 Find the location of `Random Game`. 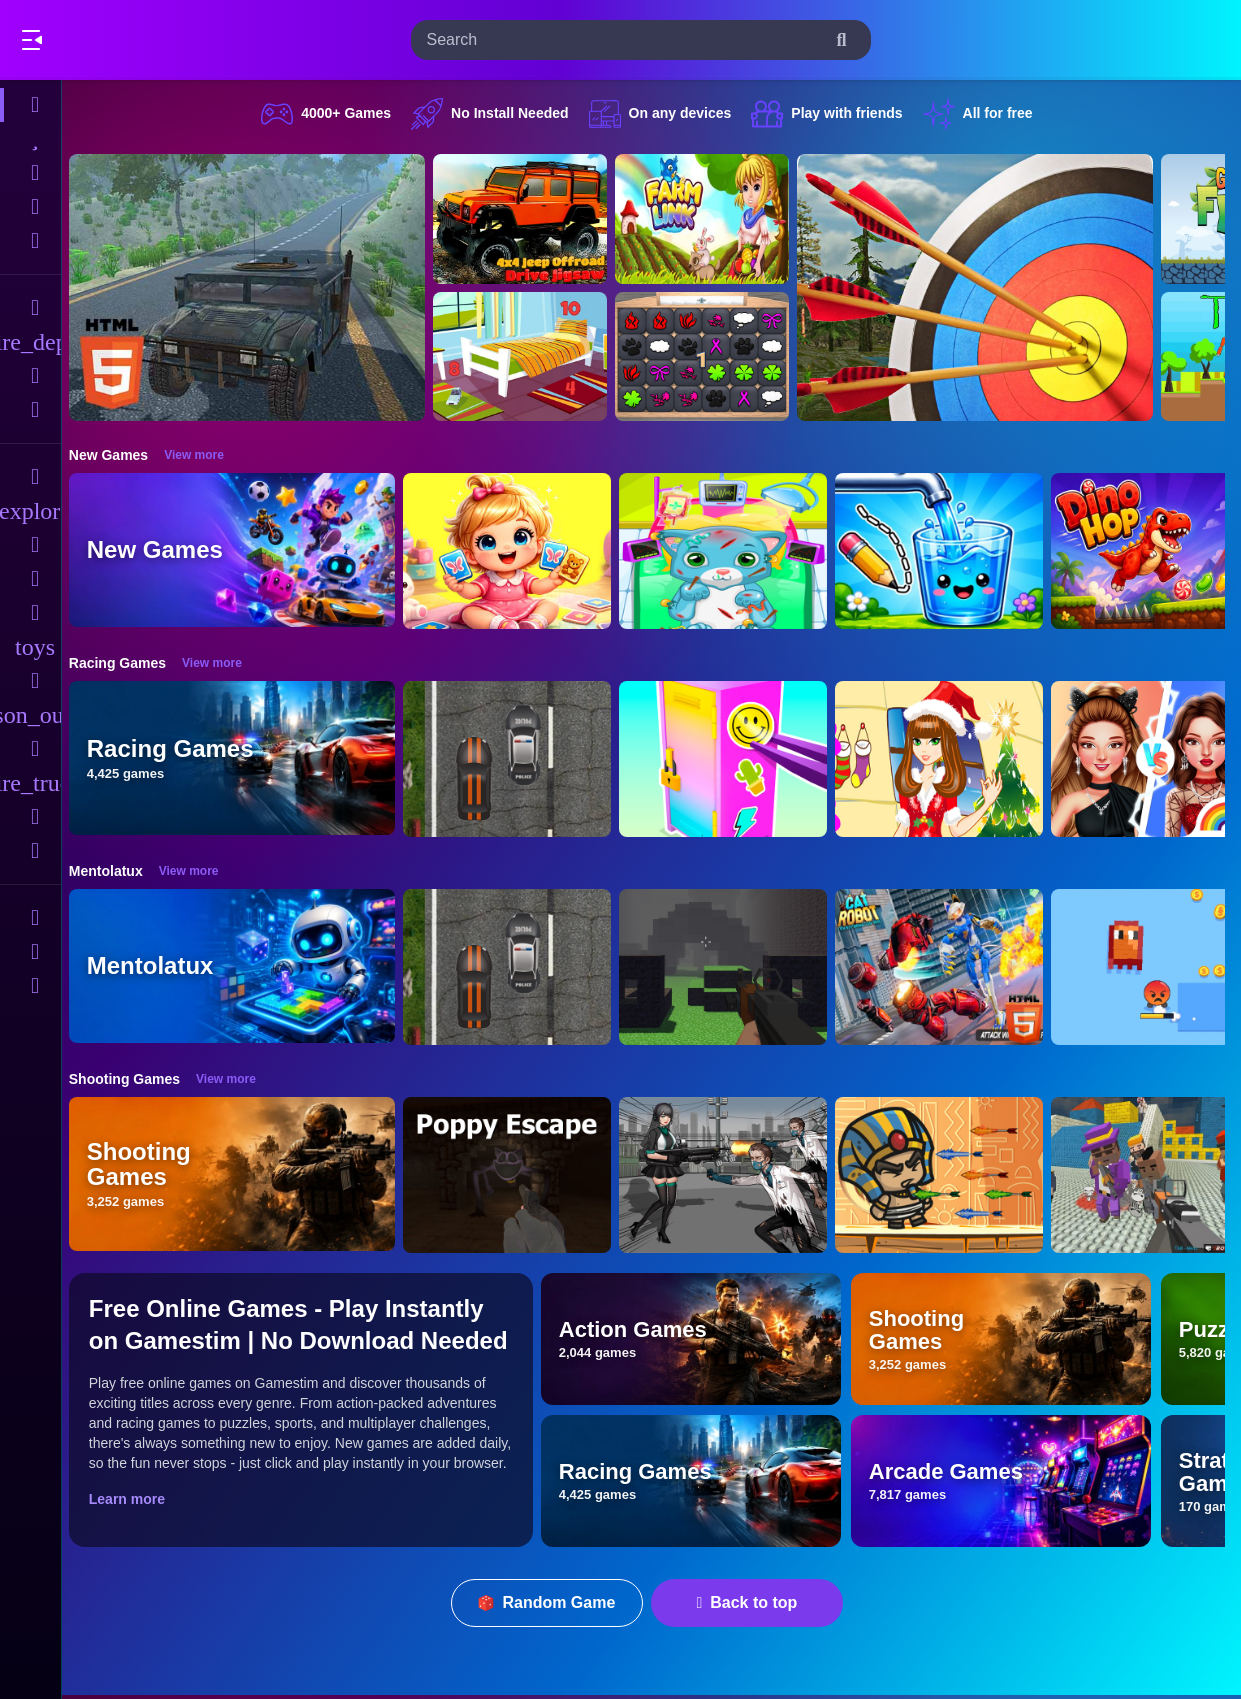

Random Game is located at coordinates (552, 1602).